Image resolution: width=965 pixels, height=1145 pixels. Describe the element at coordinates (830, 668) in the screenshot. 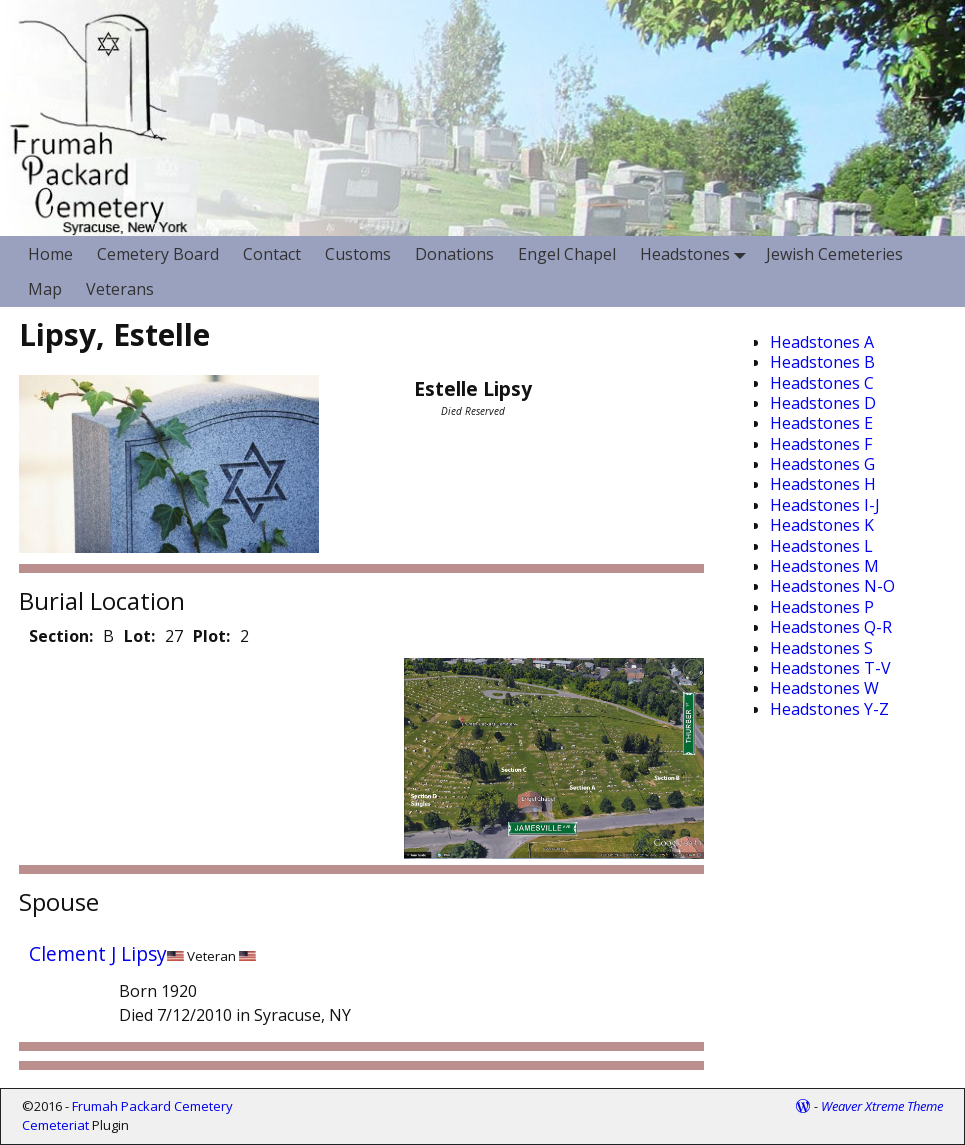

I see `Headstones T-V` at that location.